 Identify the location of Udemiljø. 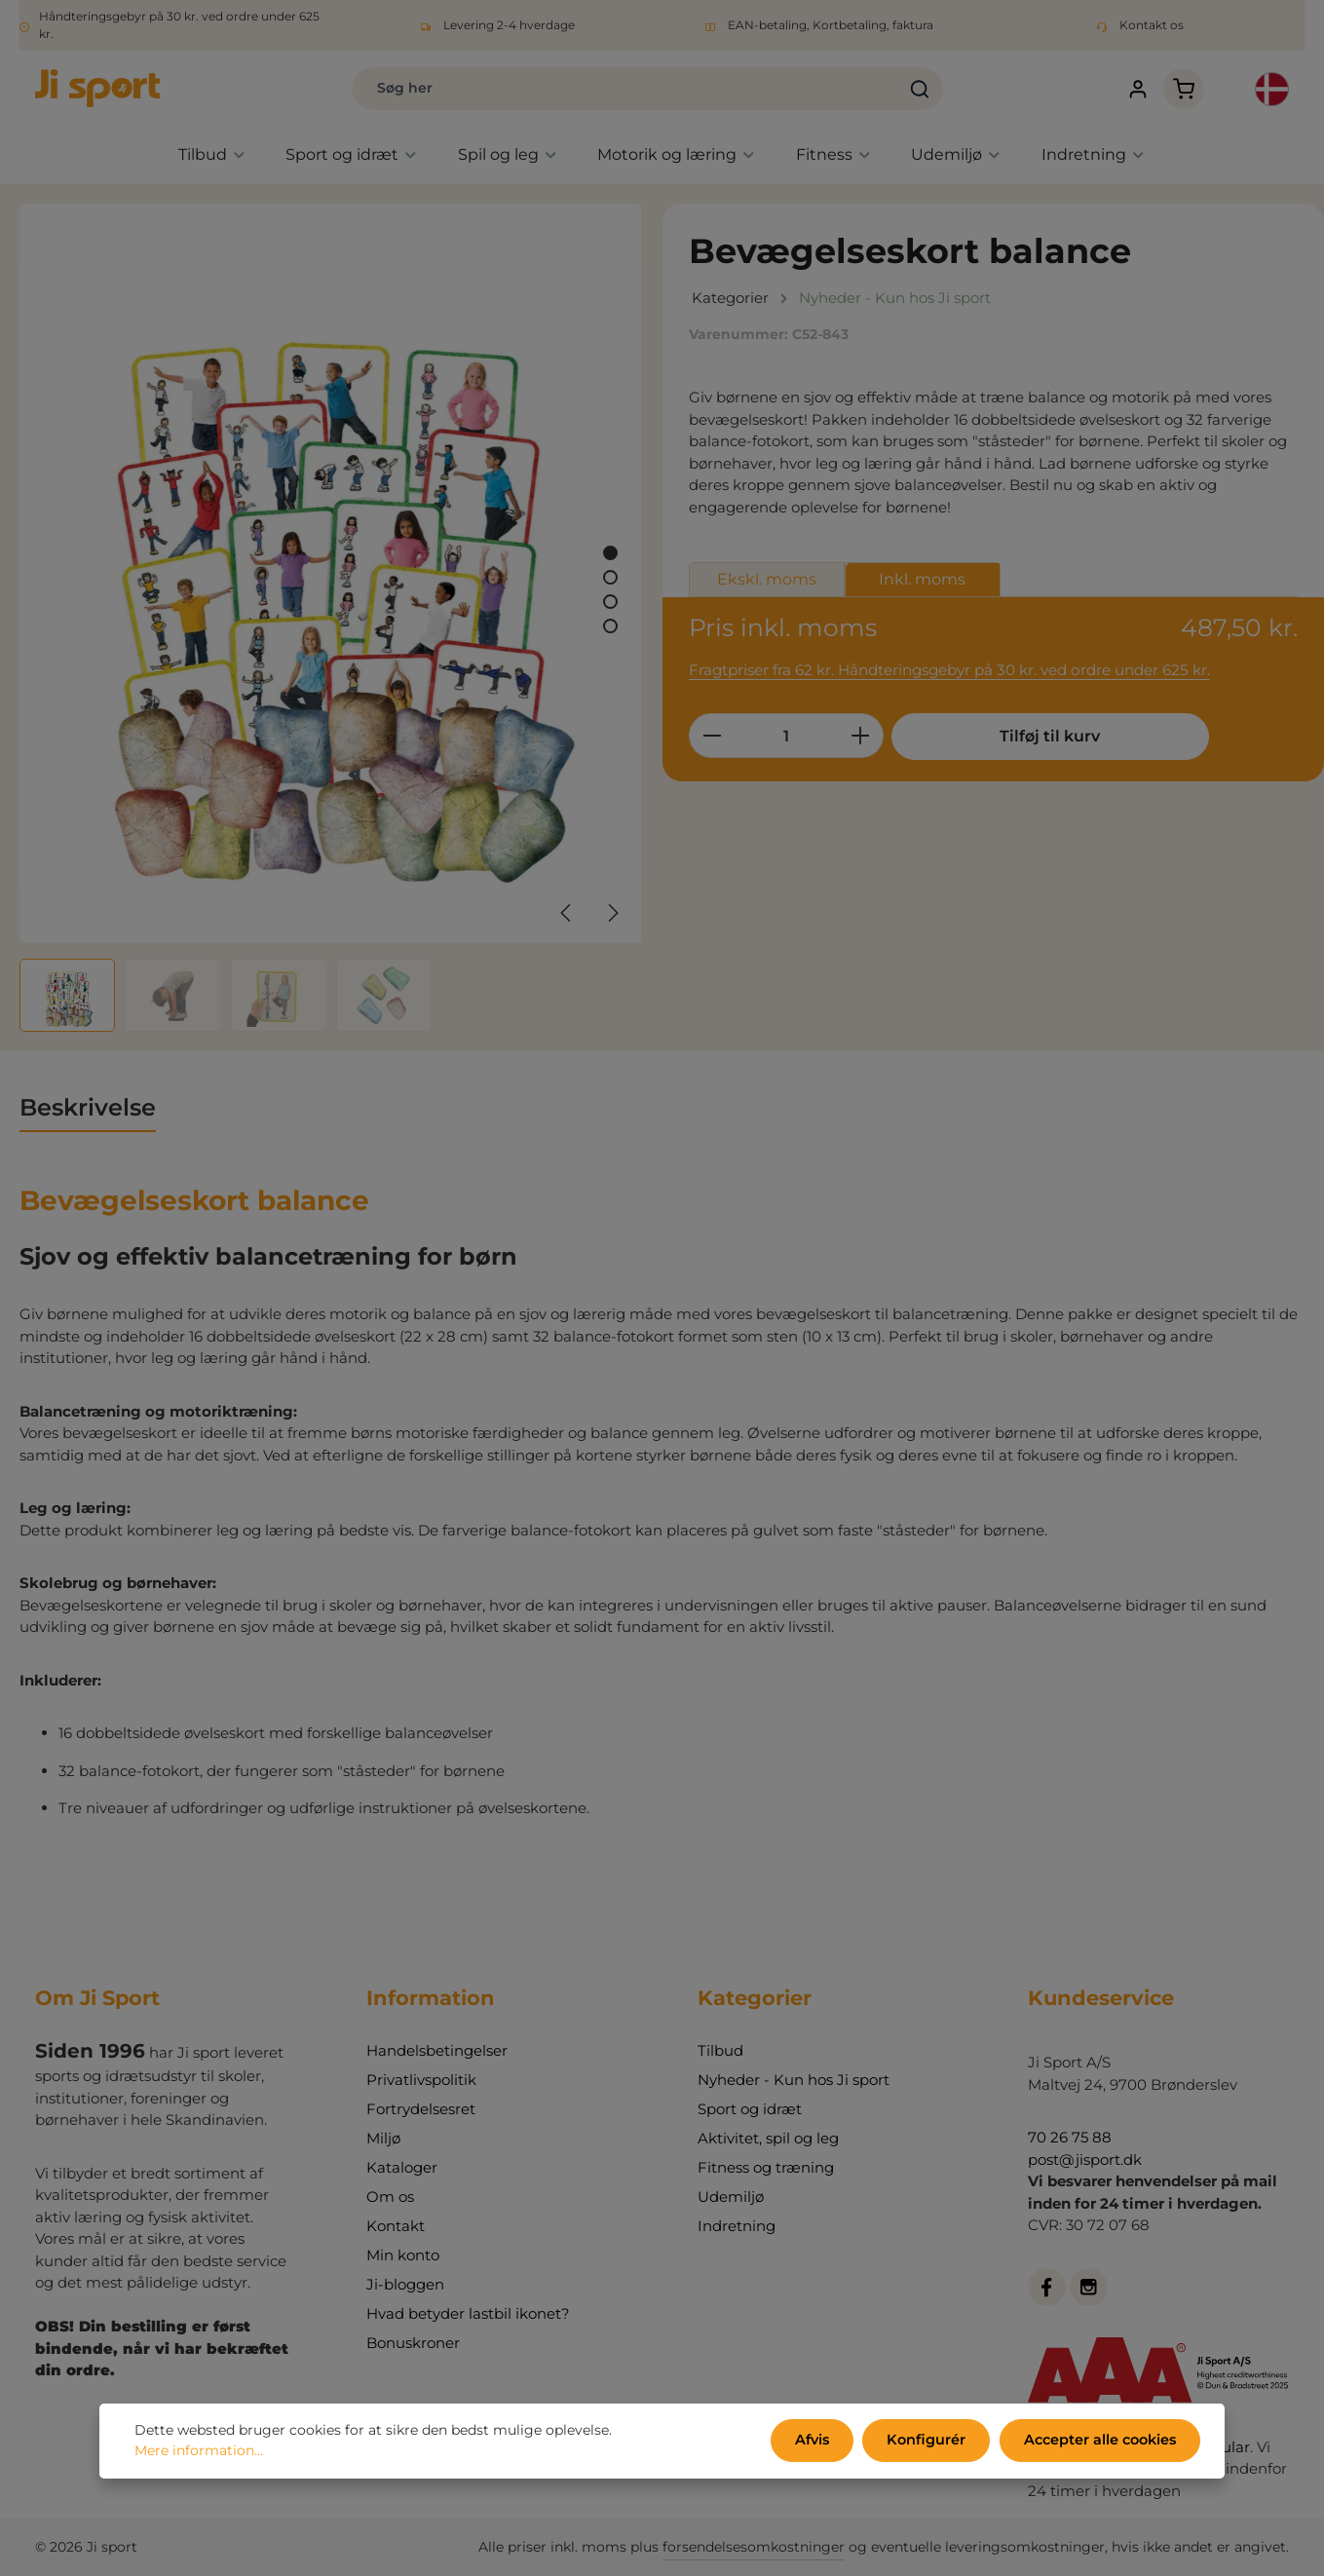
(731, 2196).